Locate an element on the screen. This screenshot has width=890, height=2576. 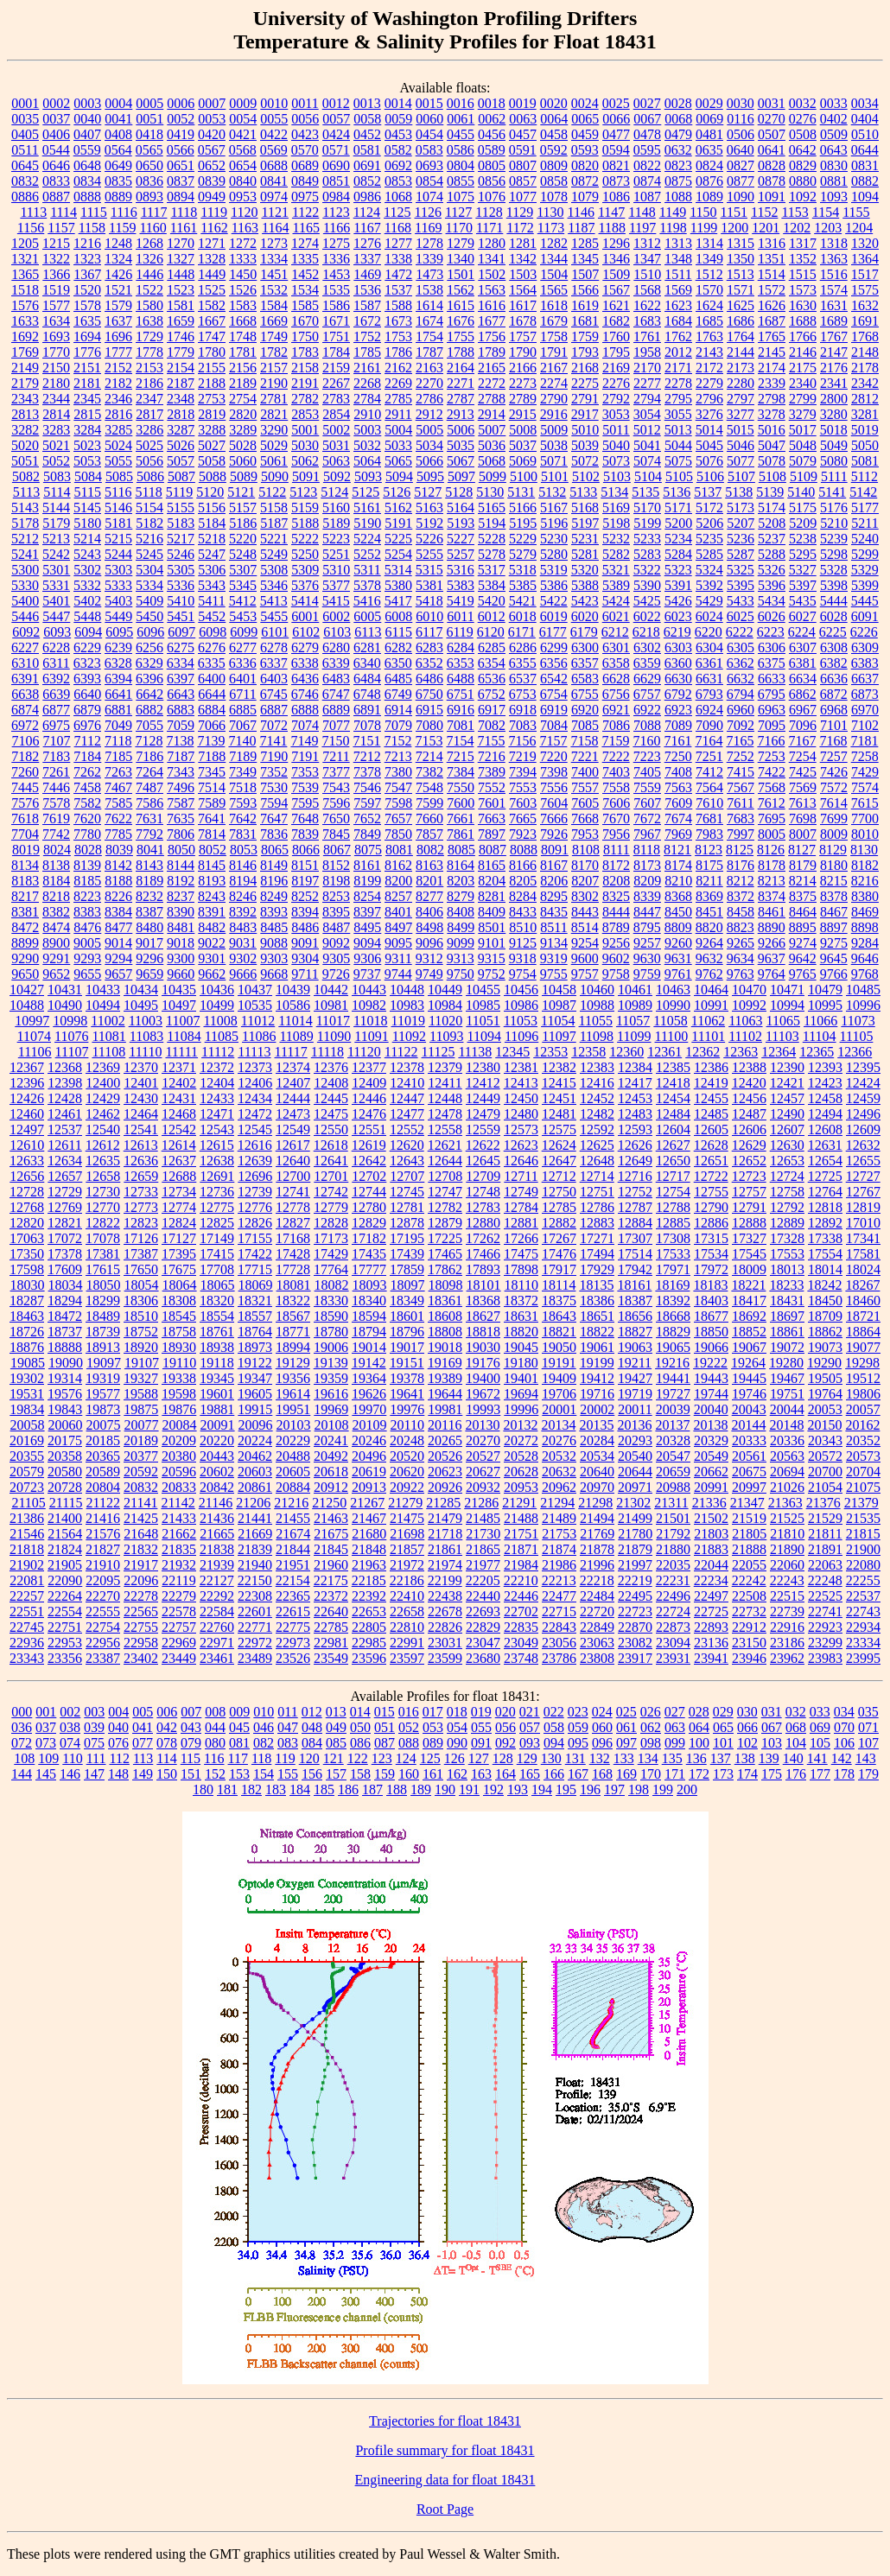
20971 is located at coordinates (635, 1487).